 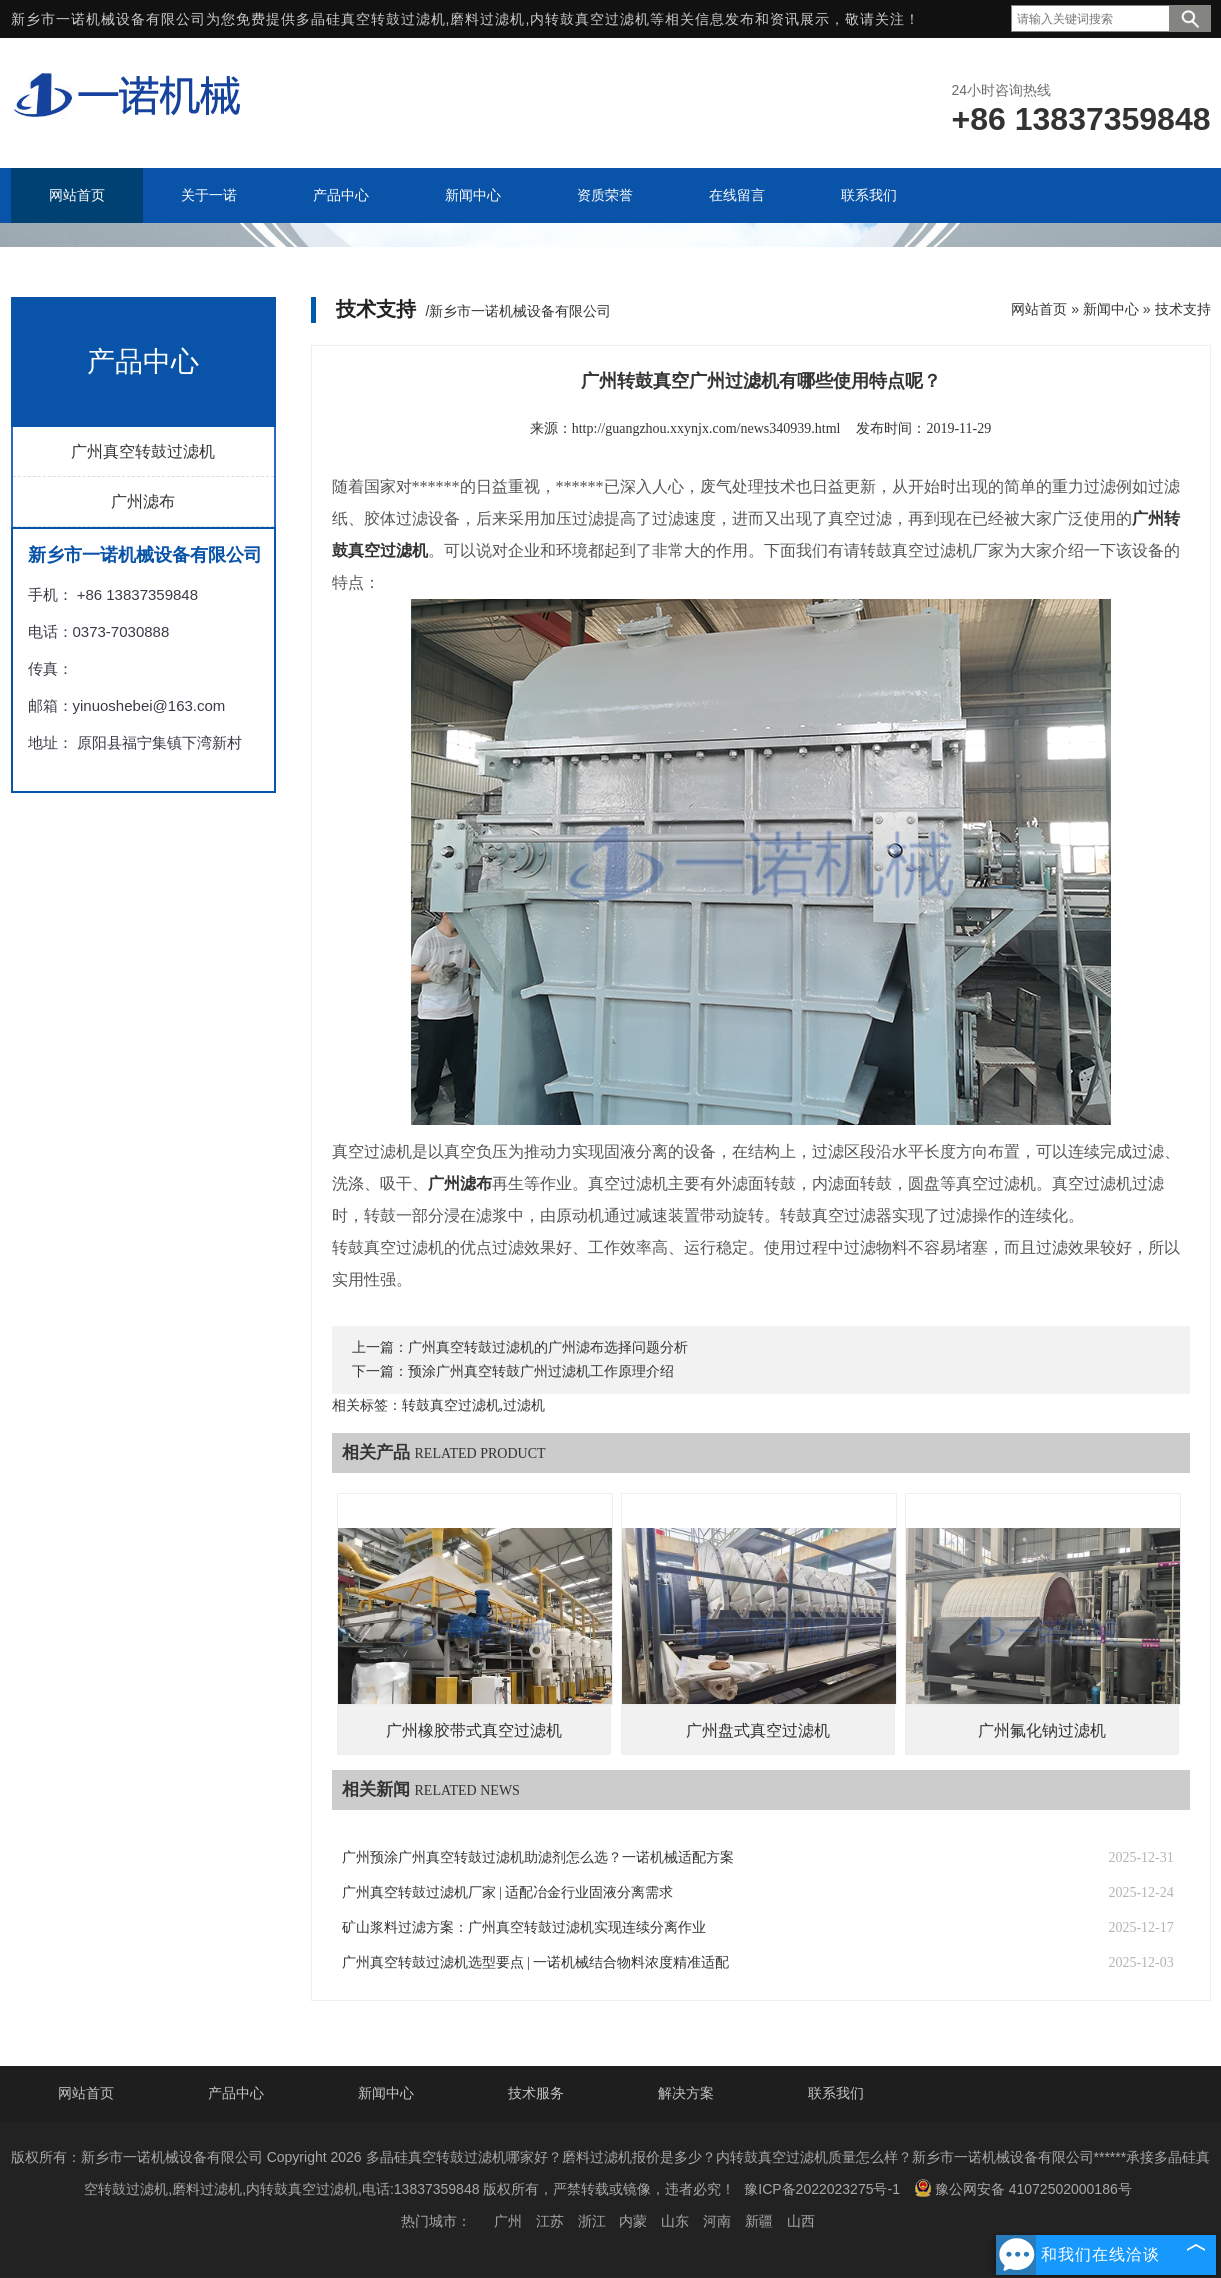 What do you see at coordinates (550, 2221) in the screenshot?
I see `江苏` at bounding box center [550, 2221].